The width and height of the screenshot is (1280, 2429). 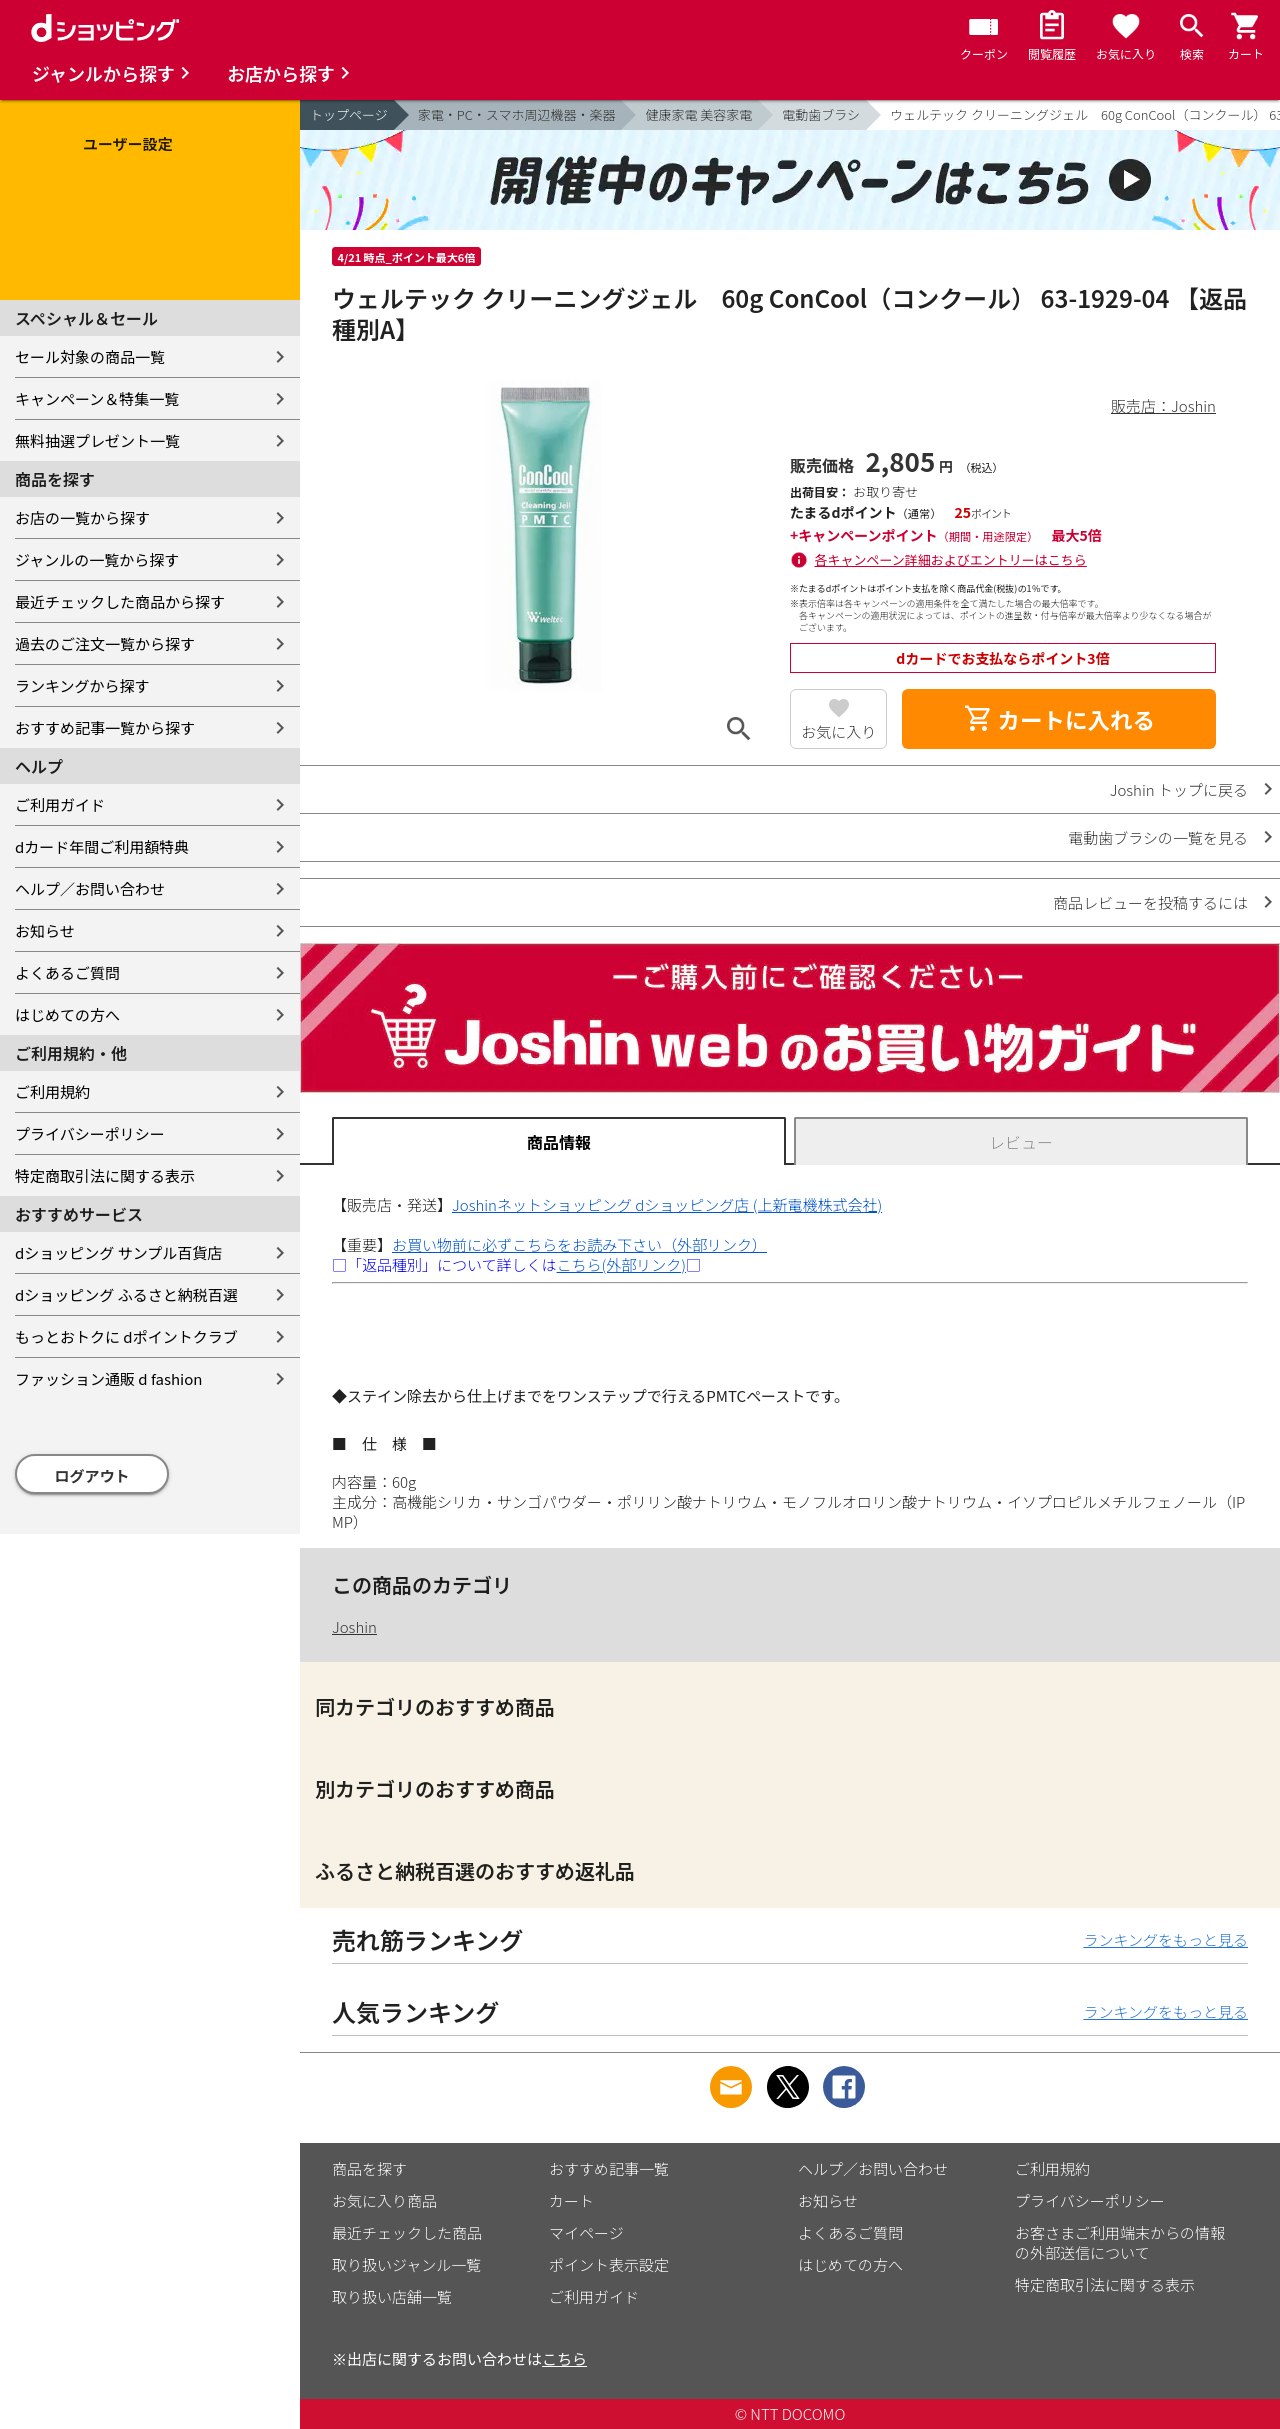 What do you see at coordinates (82, 517) in the screenshot?
I see `お店の一覧から探す` at bounding box center [82, 517].